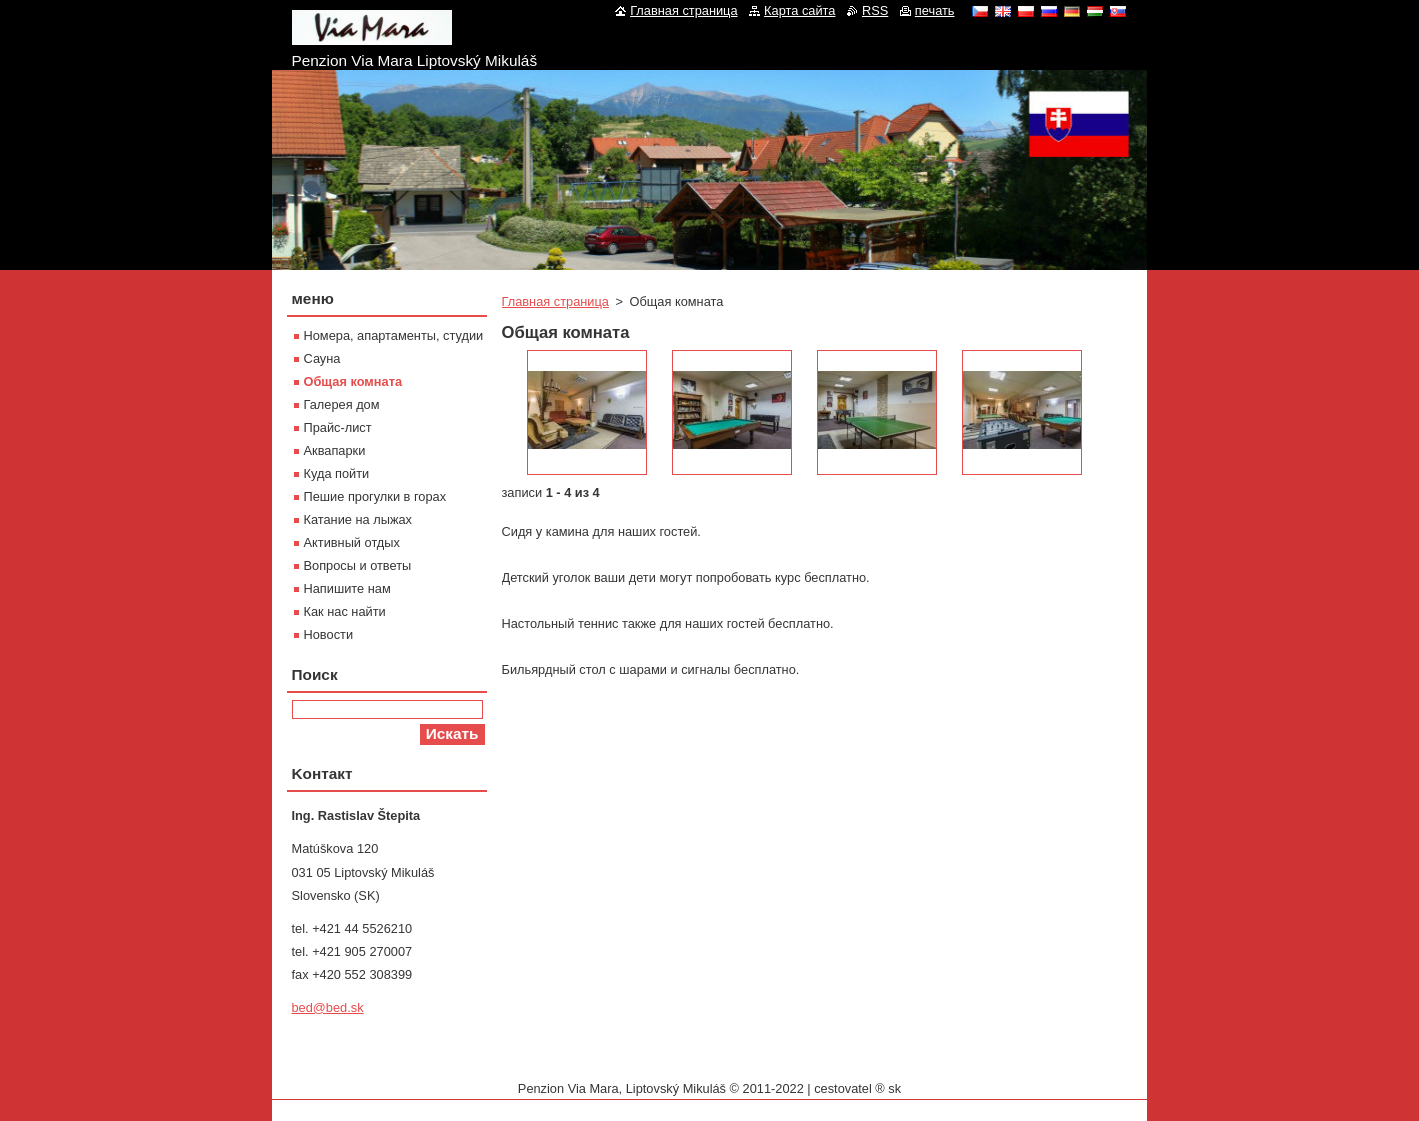 The width and height of the screenshot is (1419, 1121). I want to click on Пешие прогулки в горах, so click(375, 496).